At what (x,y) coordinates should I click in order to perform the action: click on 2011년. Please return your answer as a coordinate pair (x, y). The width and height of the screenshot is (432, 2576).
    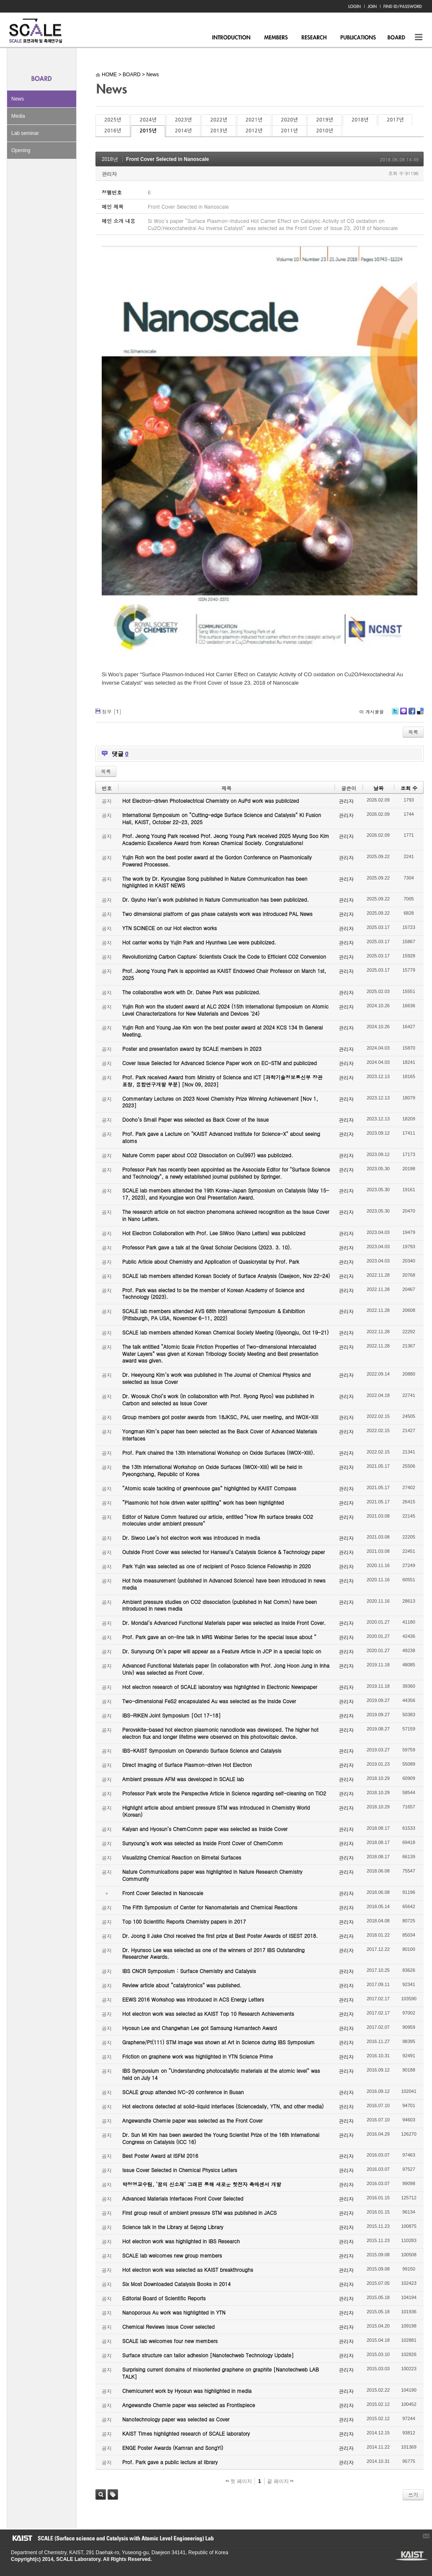
    Looking at the image, I should click on (289, 130).